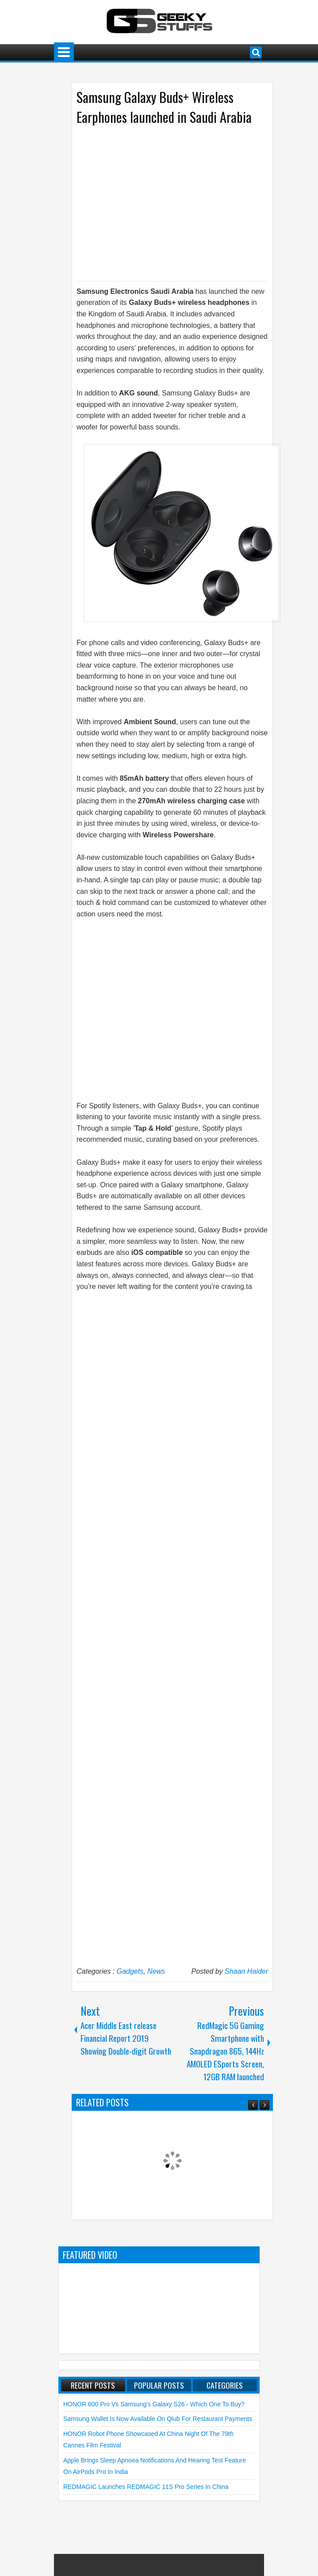 The image size is (318, 2576). Describe the element at coordinates (157, 2418) in the screenshot. I see `Samsung Wallet is Now Available on qlub for Restaurant Payments` at that location.